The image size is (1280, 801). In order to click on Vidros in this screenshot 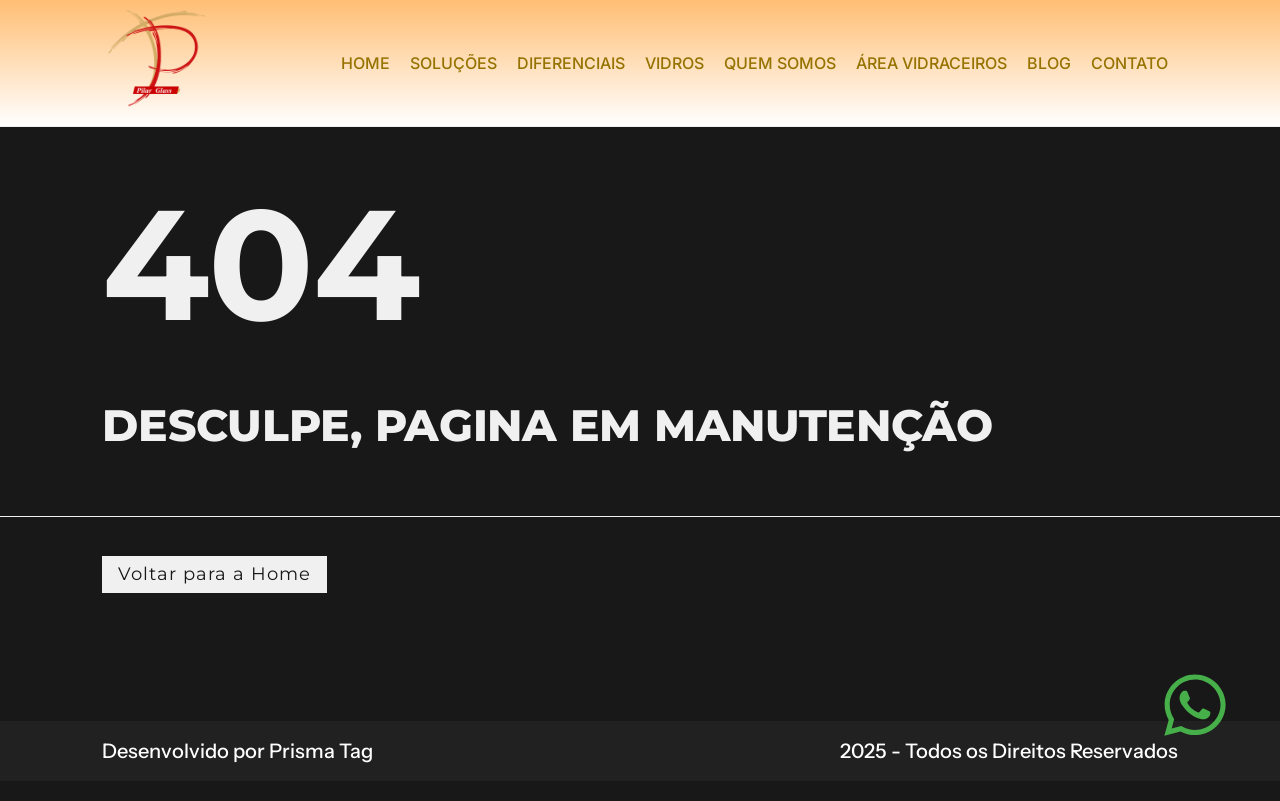, I will do `click(674, 63)`.